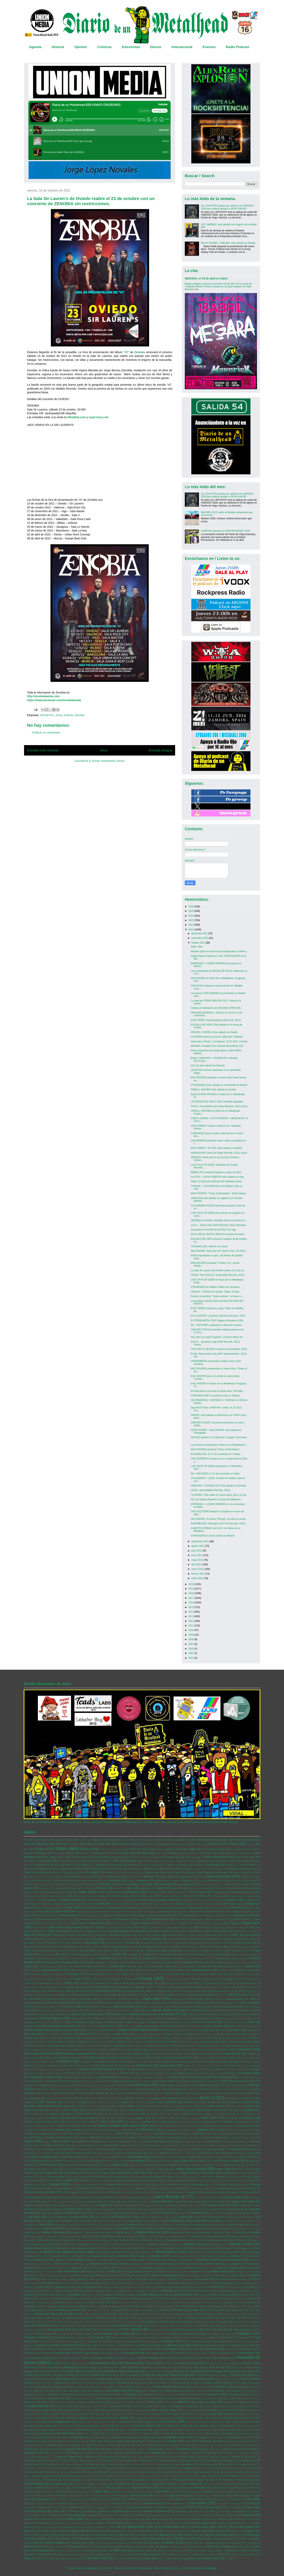 The image size is (284, 2576). I want to click on Los archivos recuperados: Diario de un Metalhead 5..., so click(219, 1444).